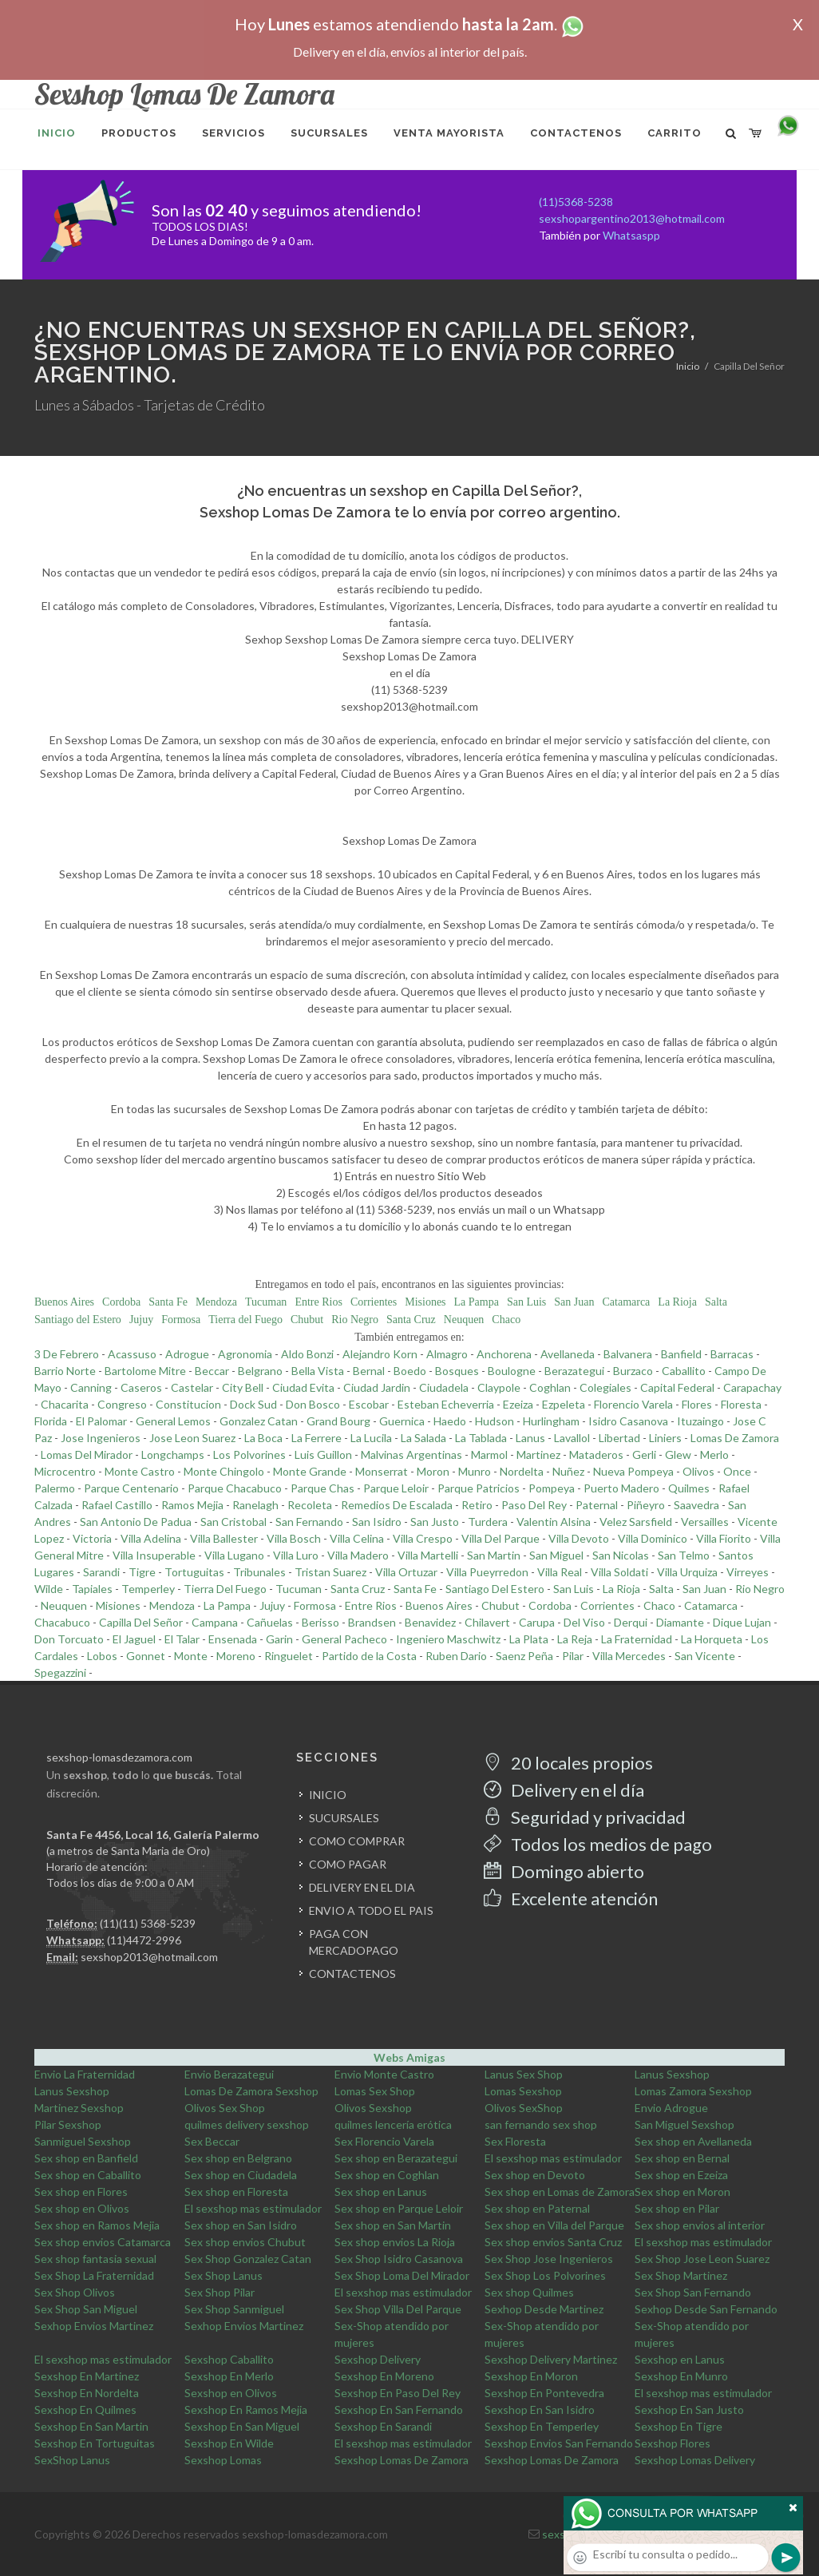 This screenshot has height=2576, width=819. I want to click on CONTACTENOS, so click(352, 1973).